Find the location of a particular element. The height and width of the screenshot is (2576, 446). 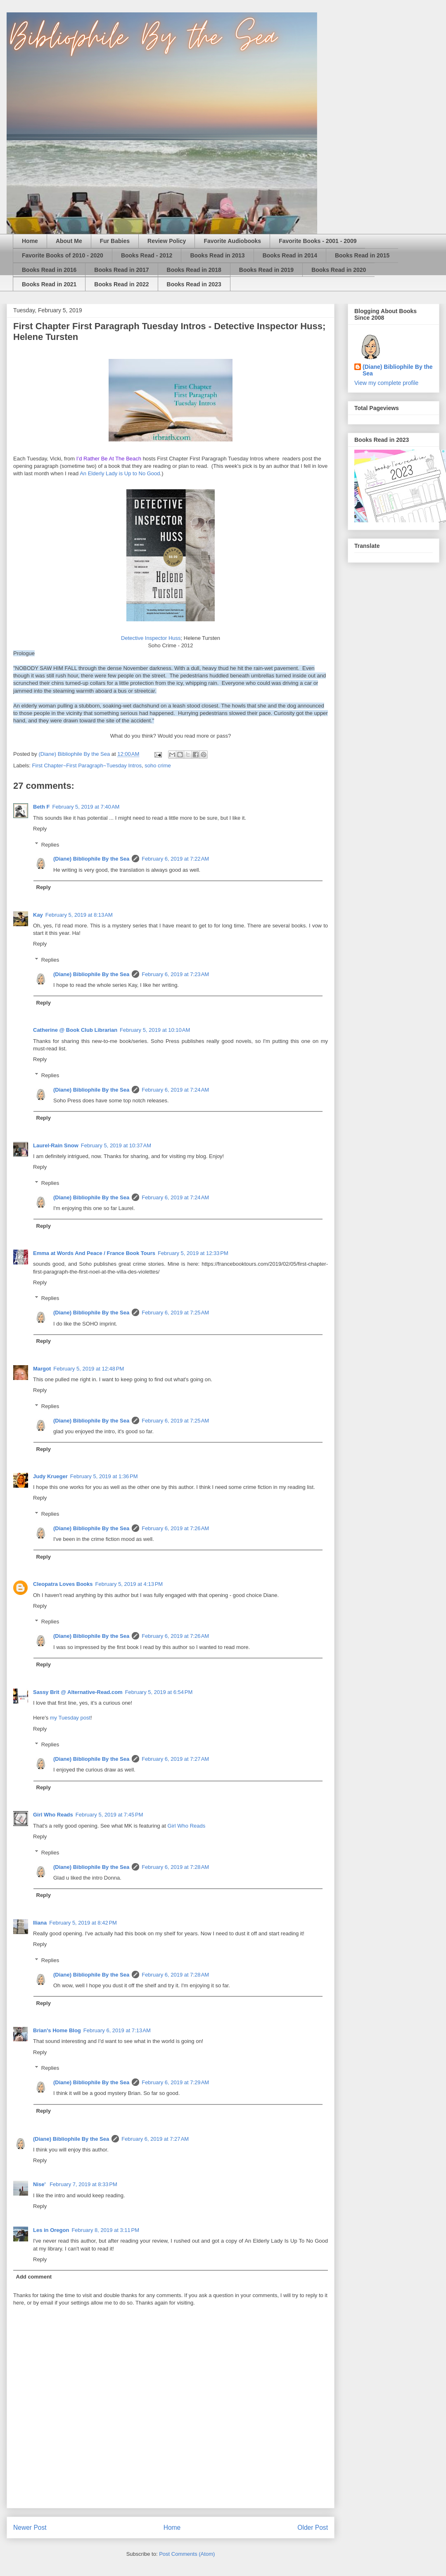

February 5, 2019 at 8:42 PM is located at coordinates (83, 1923).